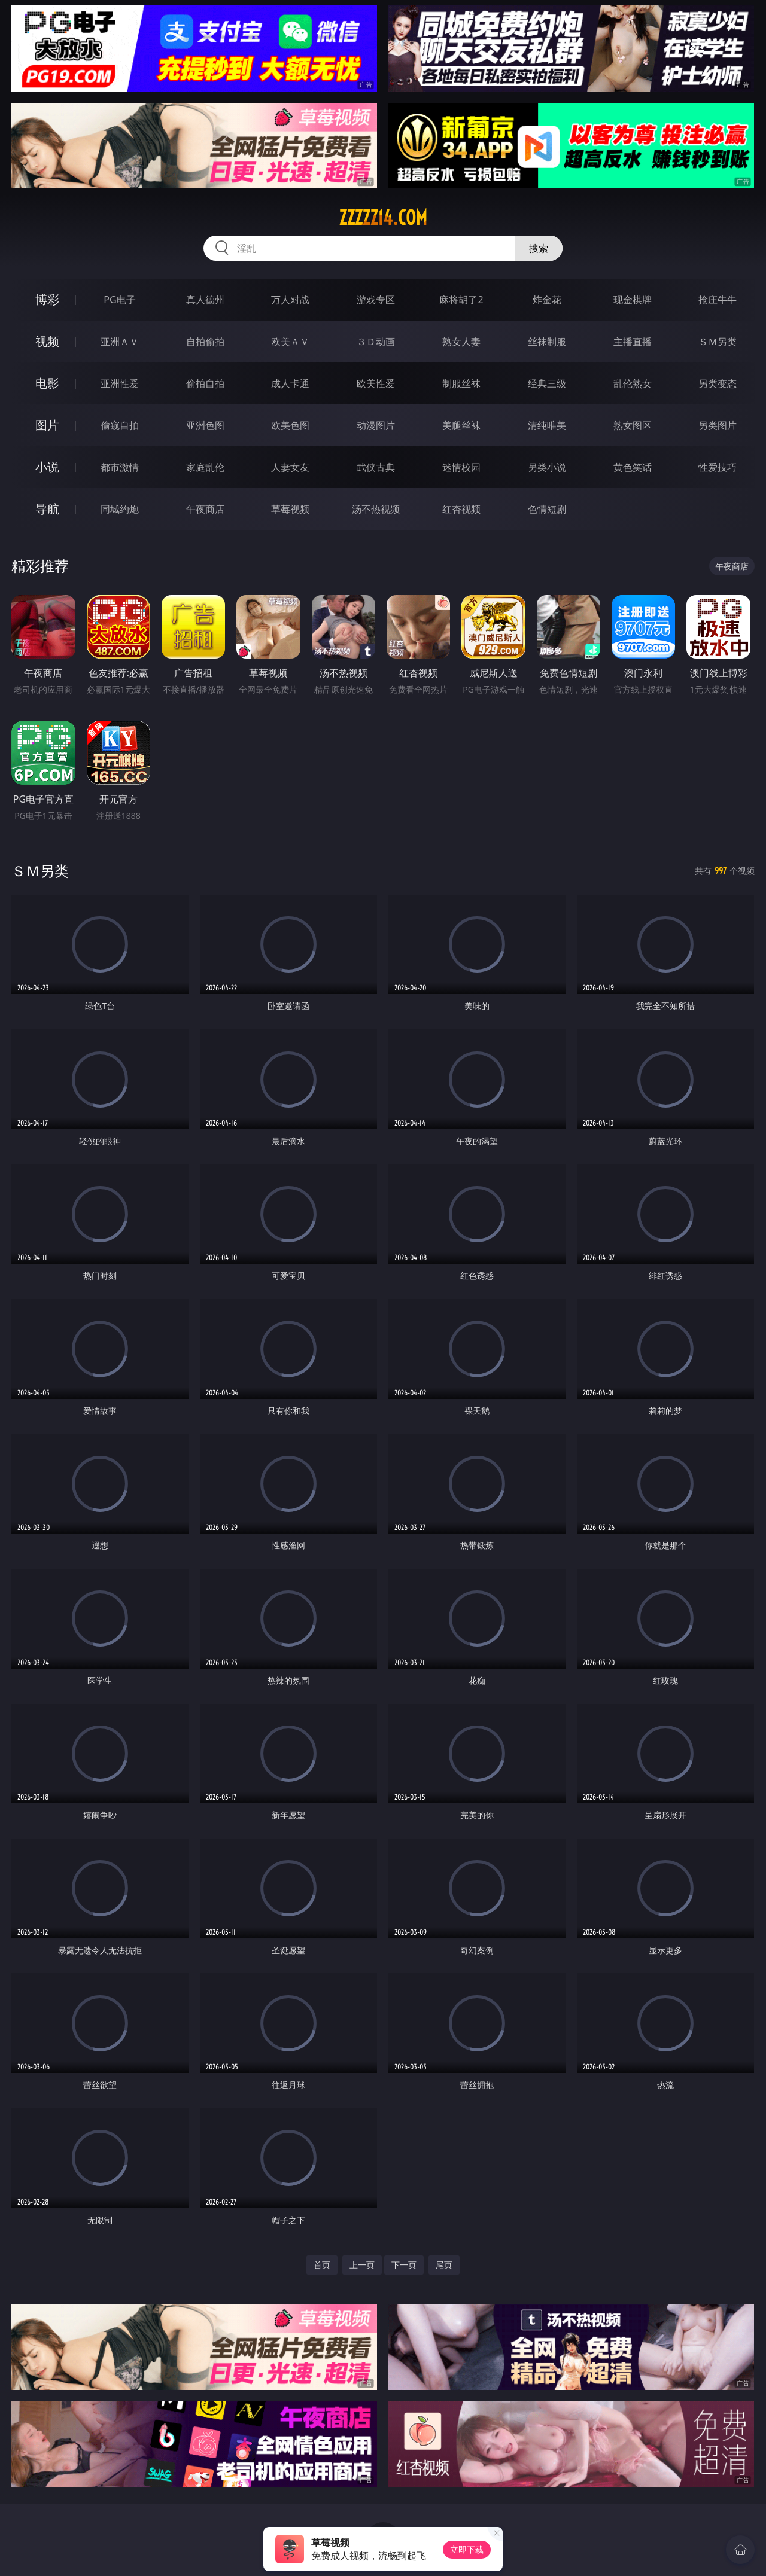 This screenshot has height=2576, width=766. Describe the element at coordinates (376, 341) in the screenshot. I see `３Ｄ动画` at that location.